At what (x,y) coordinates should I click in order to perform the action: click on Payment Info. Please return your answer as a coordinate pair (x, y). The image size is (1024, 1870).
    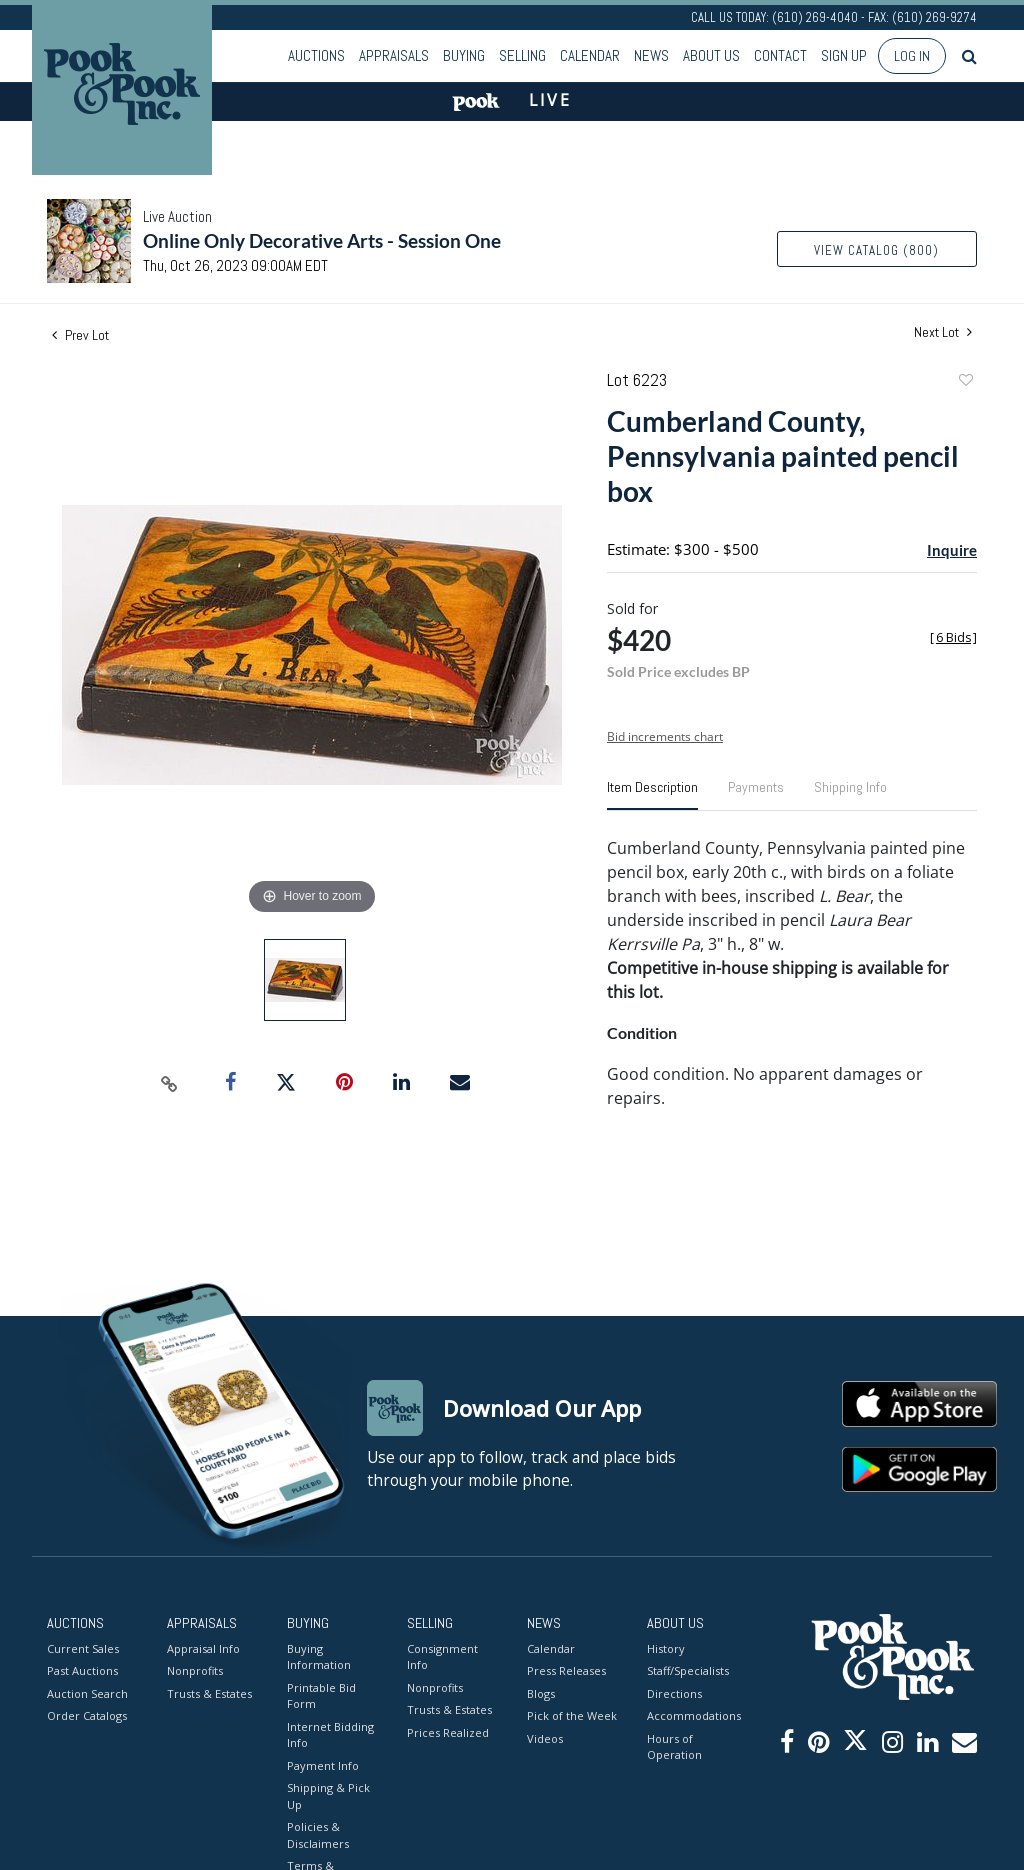
    Looking at the image, I should click on (323, 1765).